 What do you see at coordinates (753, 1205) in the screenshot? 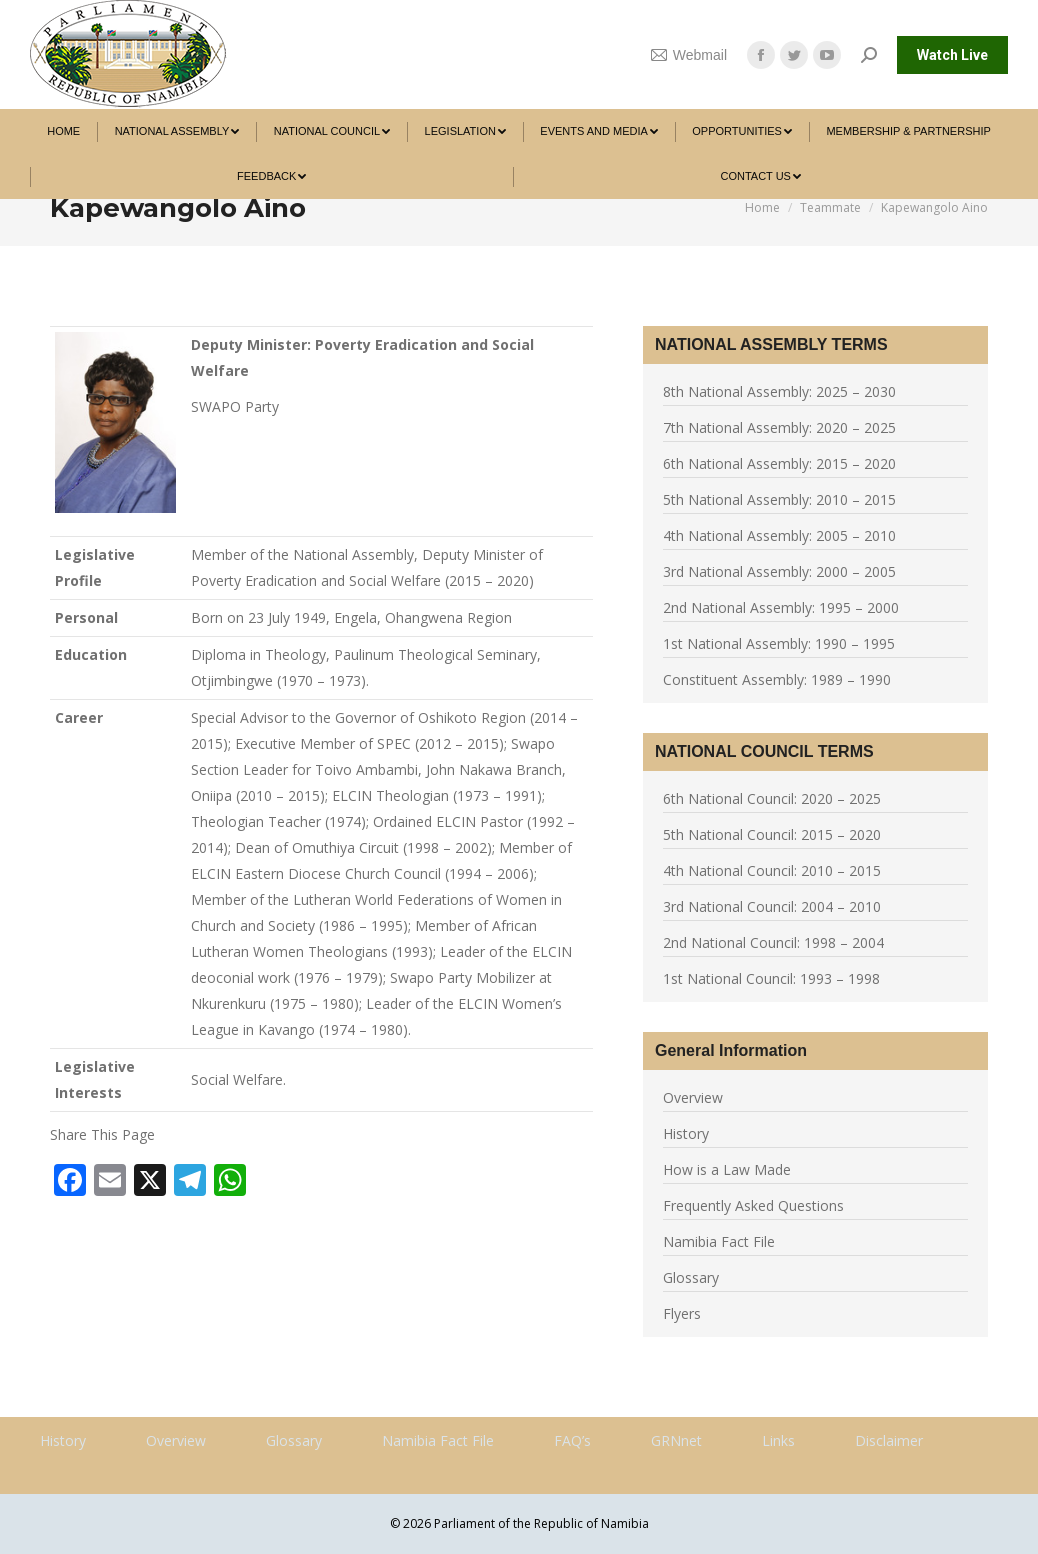
I see `Frequently Asked Questions` at bounding box center [753, 1205].